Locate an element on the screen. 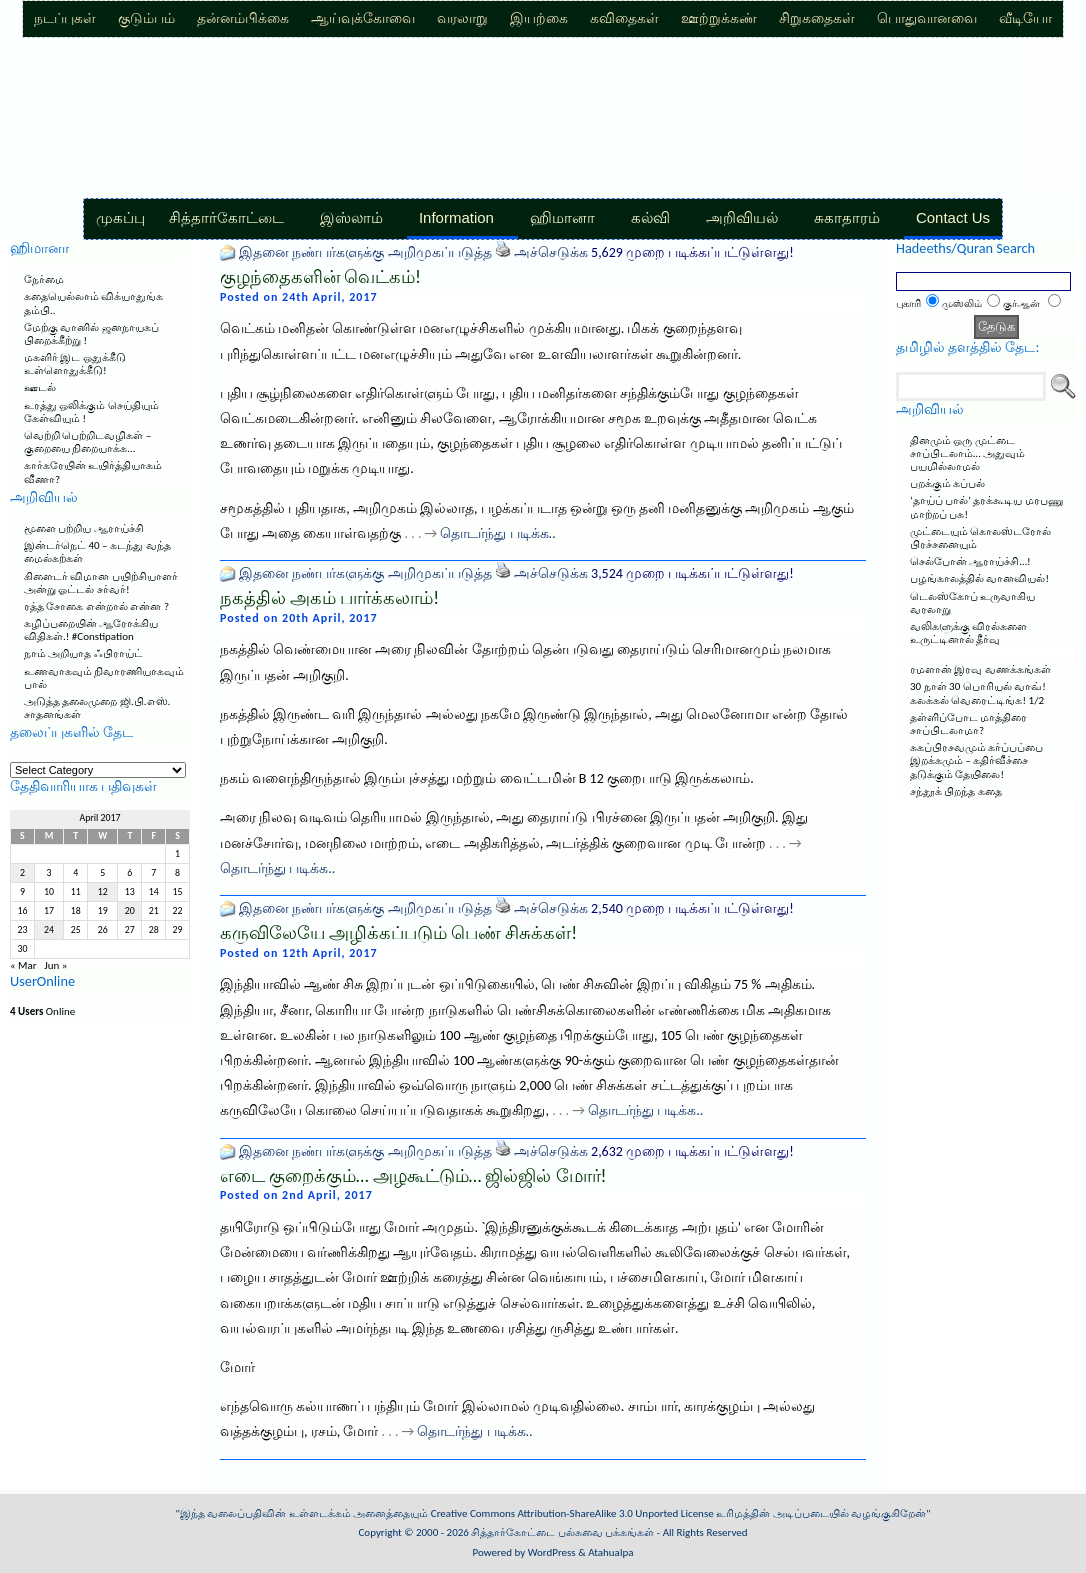  தொடர்ந்து படிக்க.. is located at coordinates (497, 533).